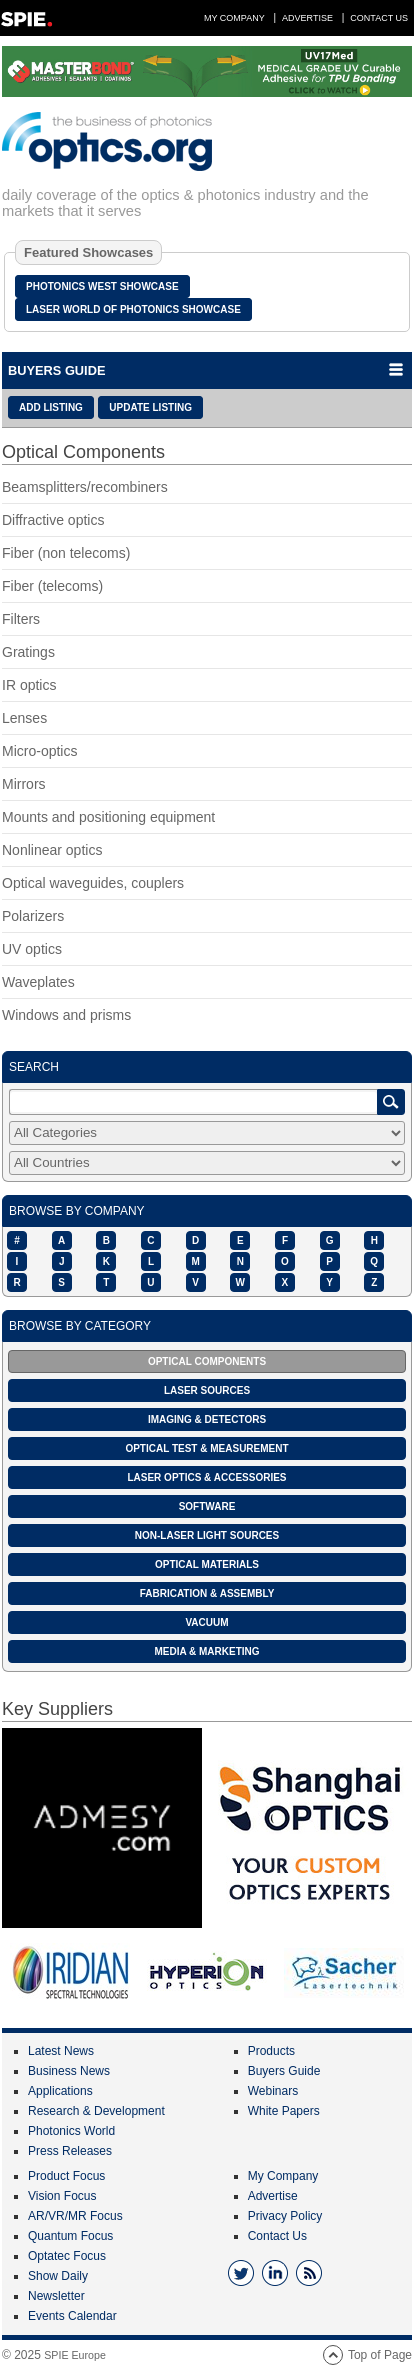 The height and width of the screenshot is (2372, 414). Describe the element at coordinates (85, 487) in the screenshot. I see `Beamsplitters/recombiners` at that location.